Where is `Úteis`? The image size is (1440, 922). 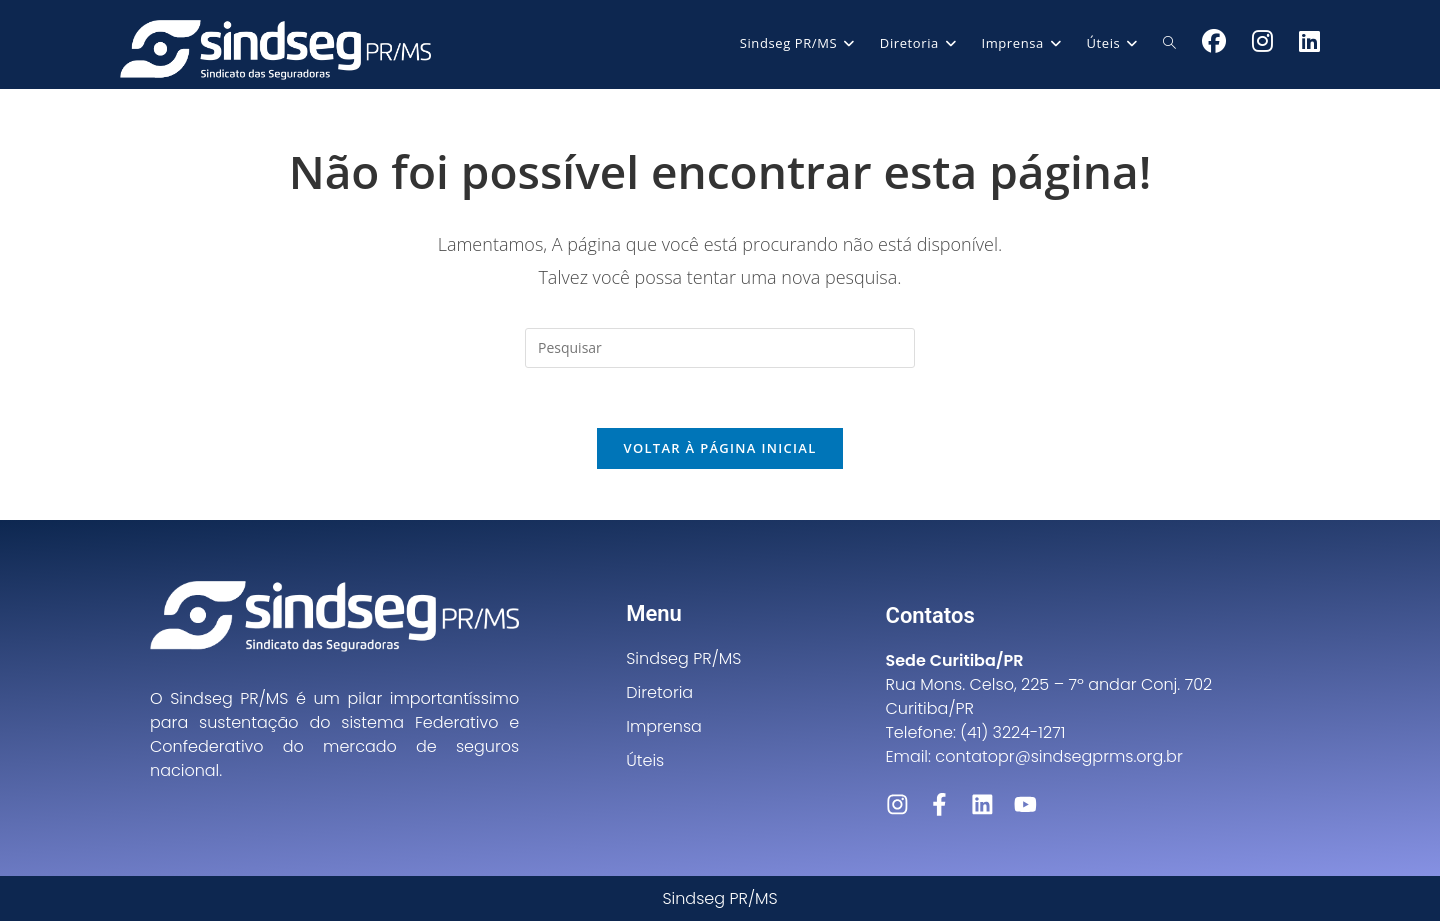 Úteis is located at coordinates (645, 761).